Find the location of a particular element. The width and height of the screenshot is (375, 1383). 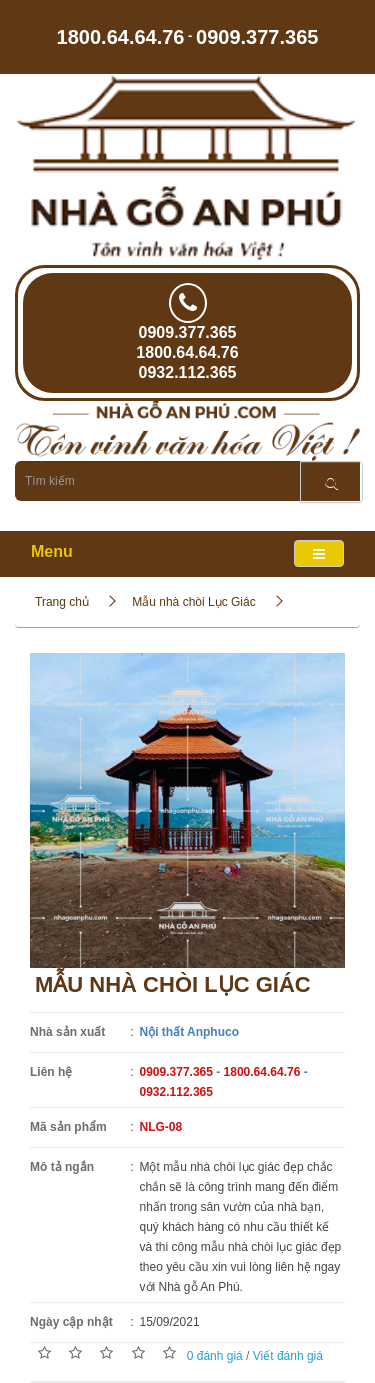

1800.64.64.76 is located at coordinates (121, 36).